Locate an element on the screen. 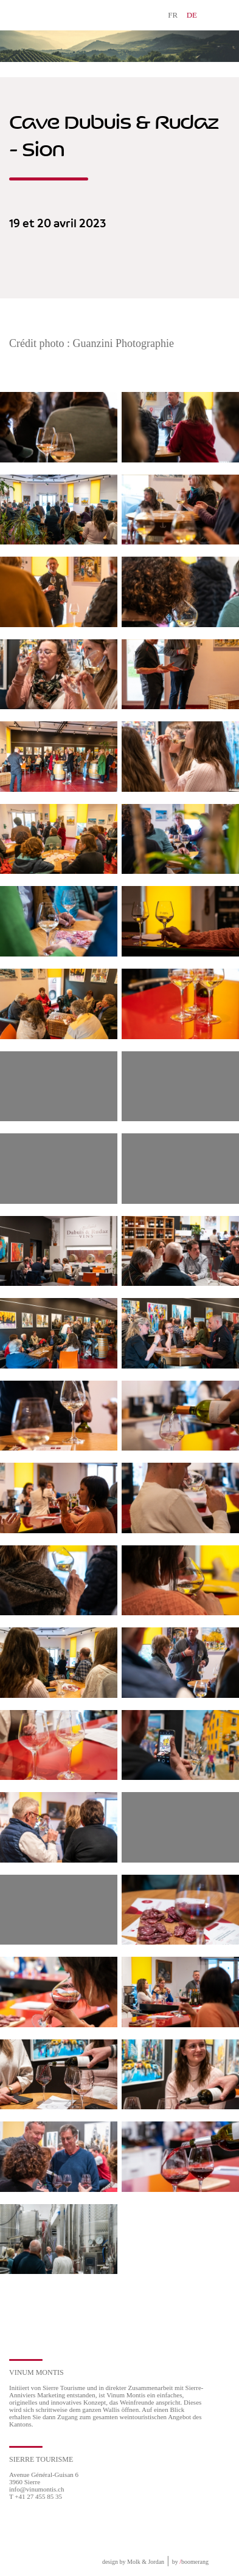 The width and height of the screenshot is (239, 2576). by boomerang is located at coordinates (190, 2561).